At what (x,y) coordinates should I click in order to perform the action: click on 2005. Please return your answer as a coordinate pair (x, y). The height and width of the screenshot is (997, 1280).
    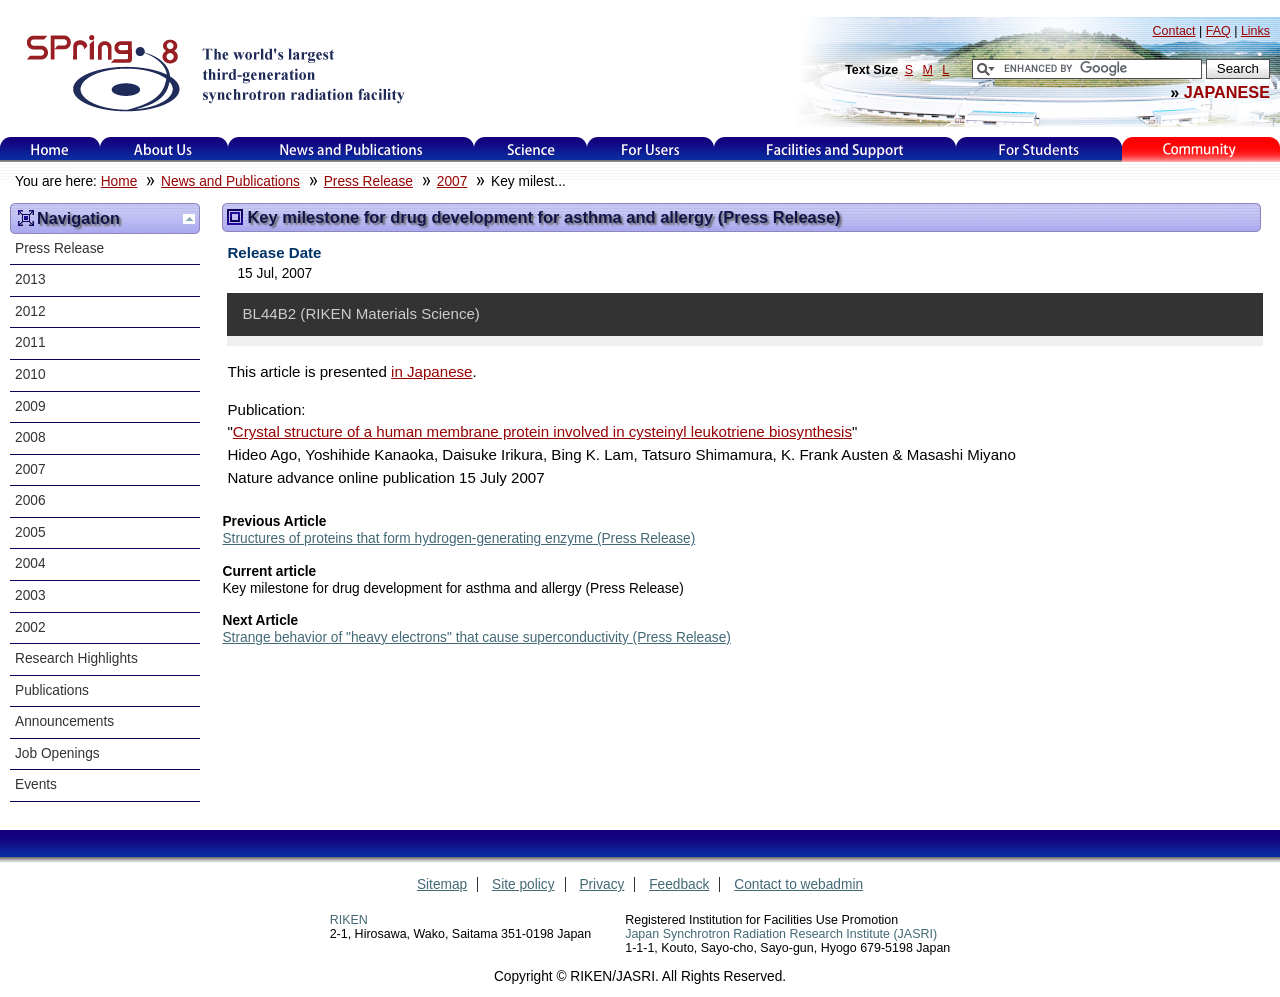
    Looking at the image, I should click on (30, 532).